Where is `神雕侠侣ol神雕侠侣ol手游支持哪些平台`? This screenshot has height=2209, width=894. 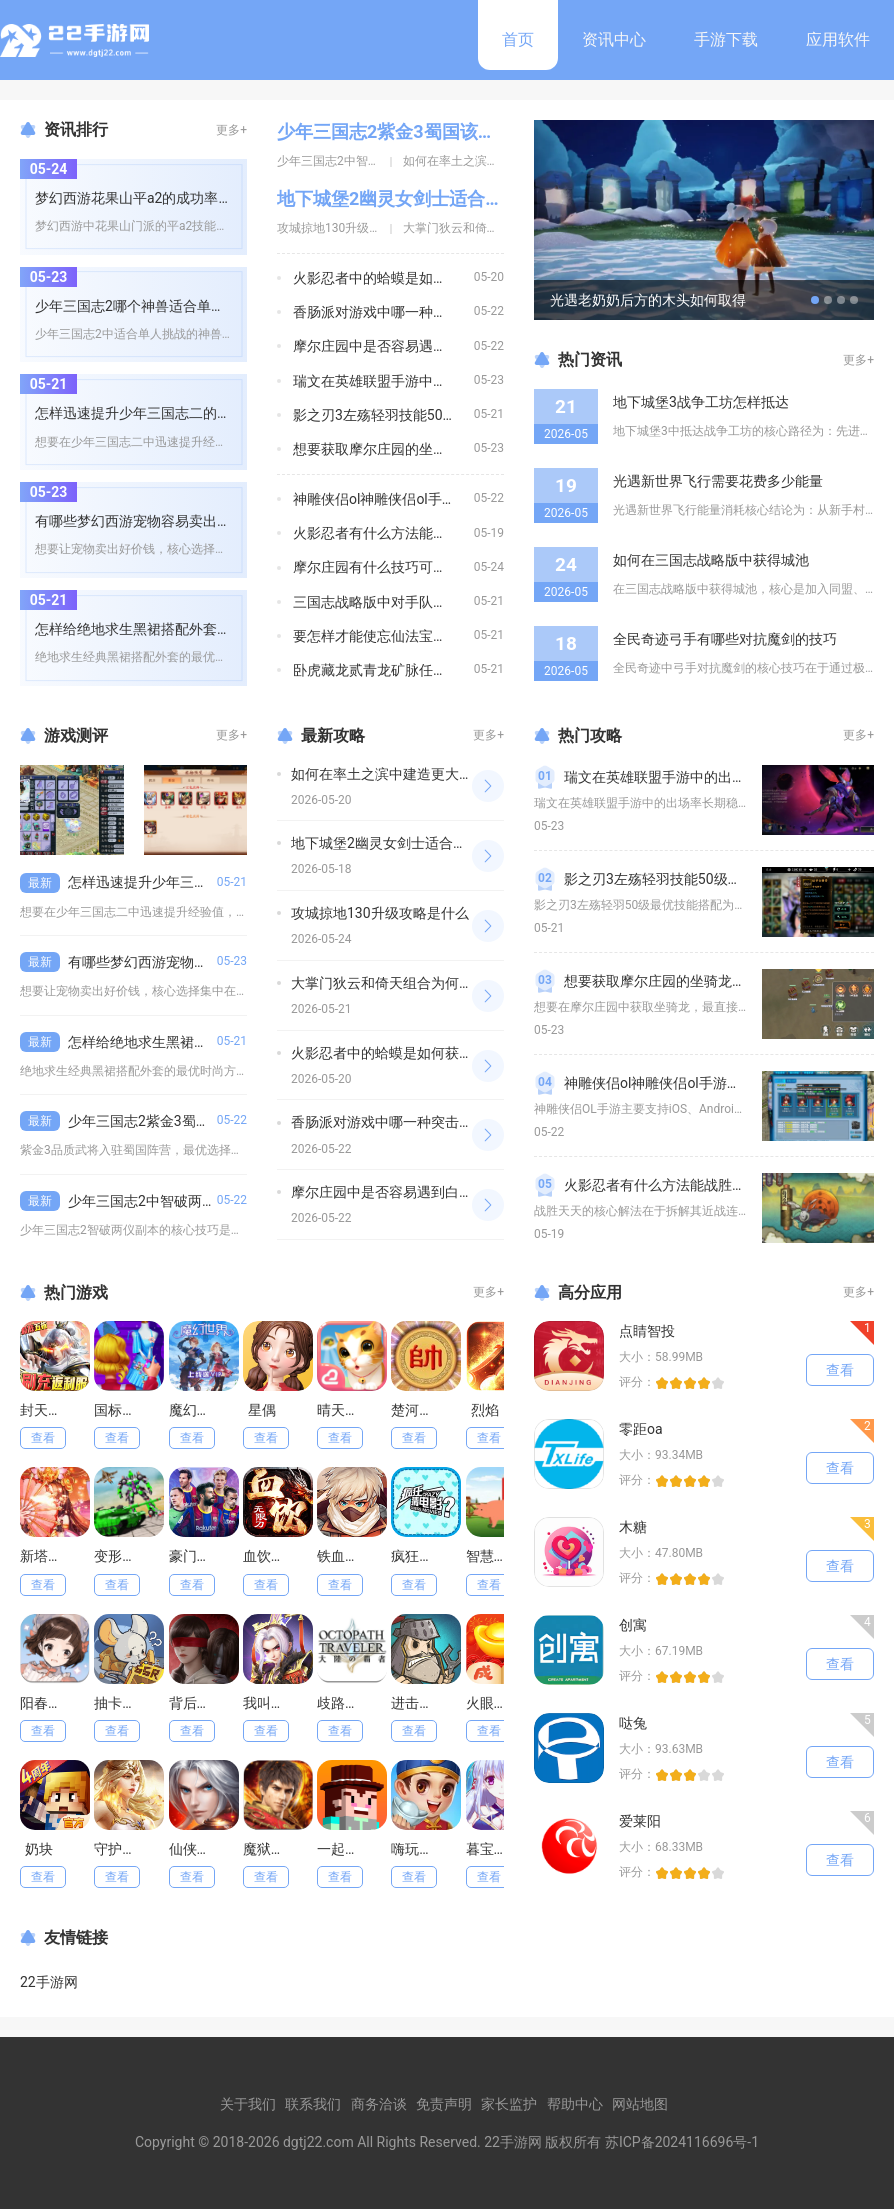
神雕侠侣ol神雕侠侣ol手游支持哪些平台 is located at coordinates (416, 499).